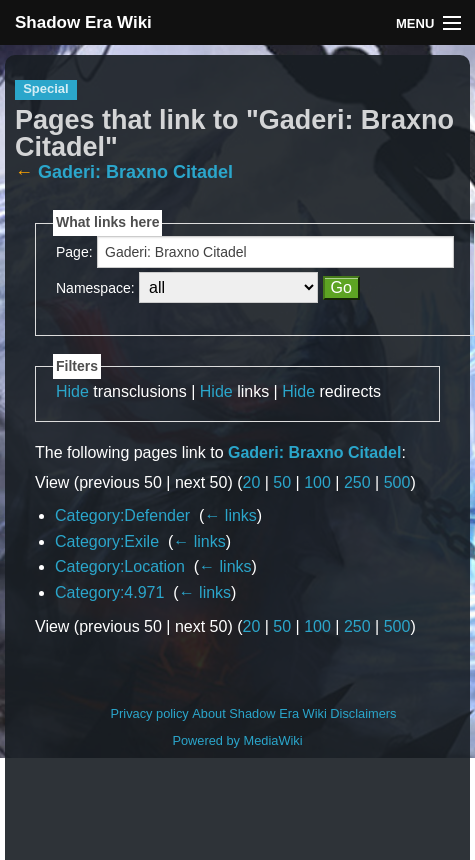 This screenshot has height=860, width=475. What do you see at coordinates (317, 482) in the screenshot?
I see `100` at bounding box center [317, 482].